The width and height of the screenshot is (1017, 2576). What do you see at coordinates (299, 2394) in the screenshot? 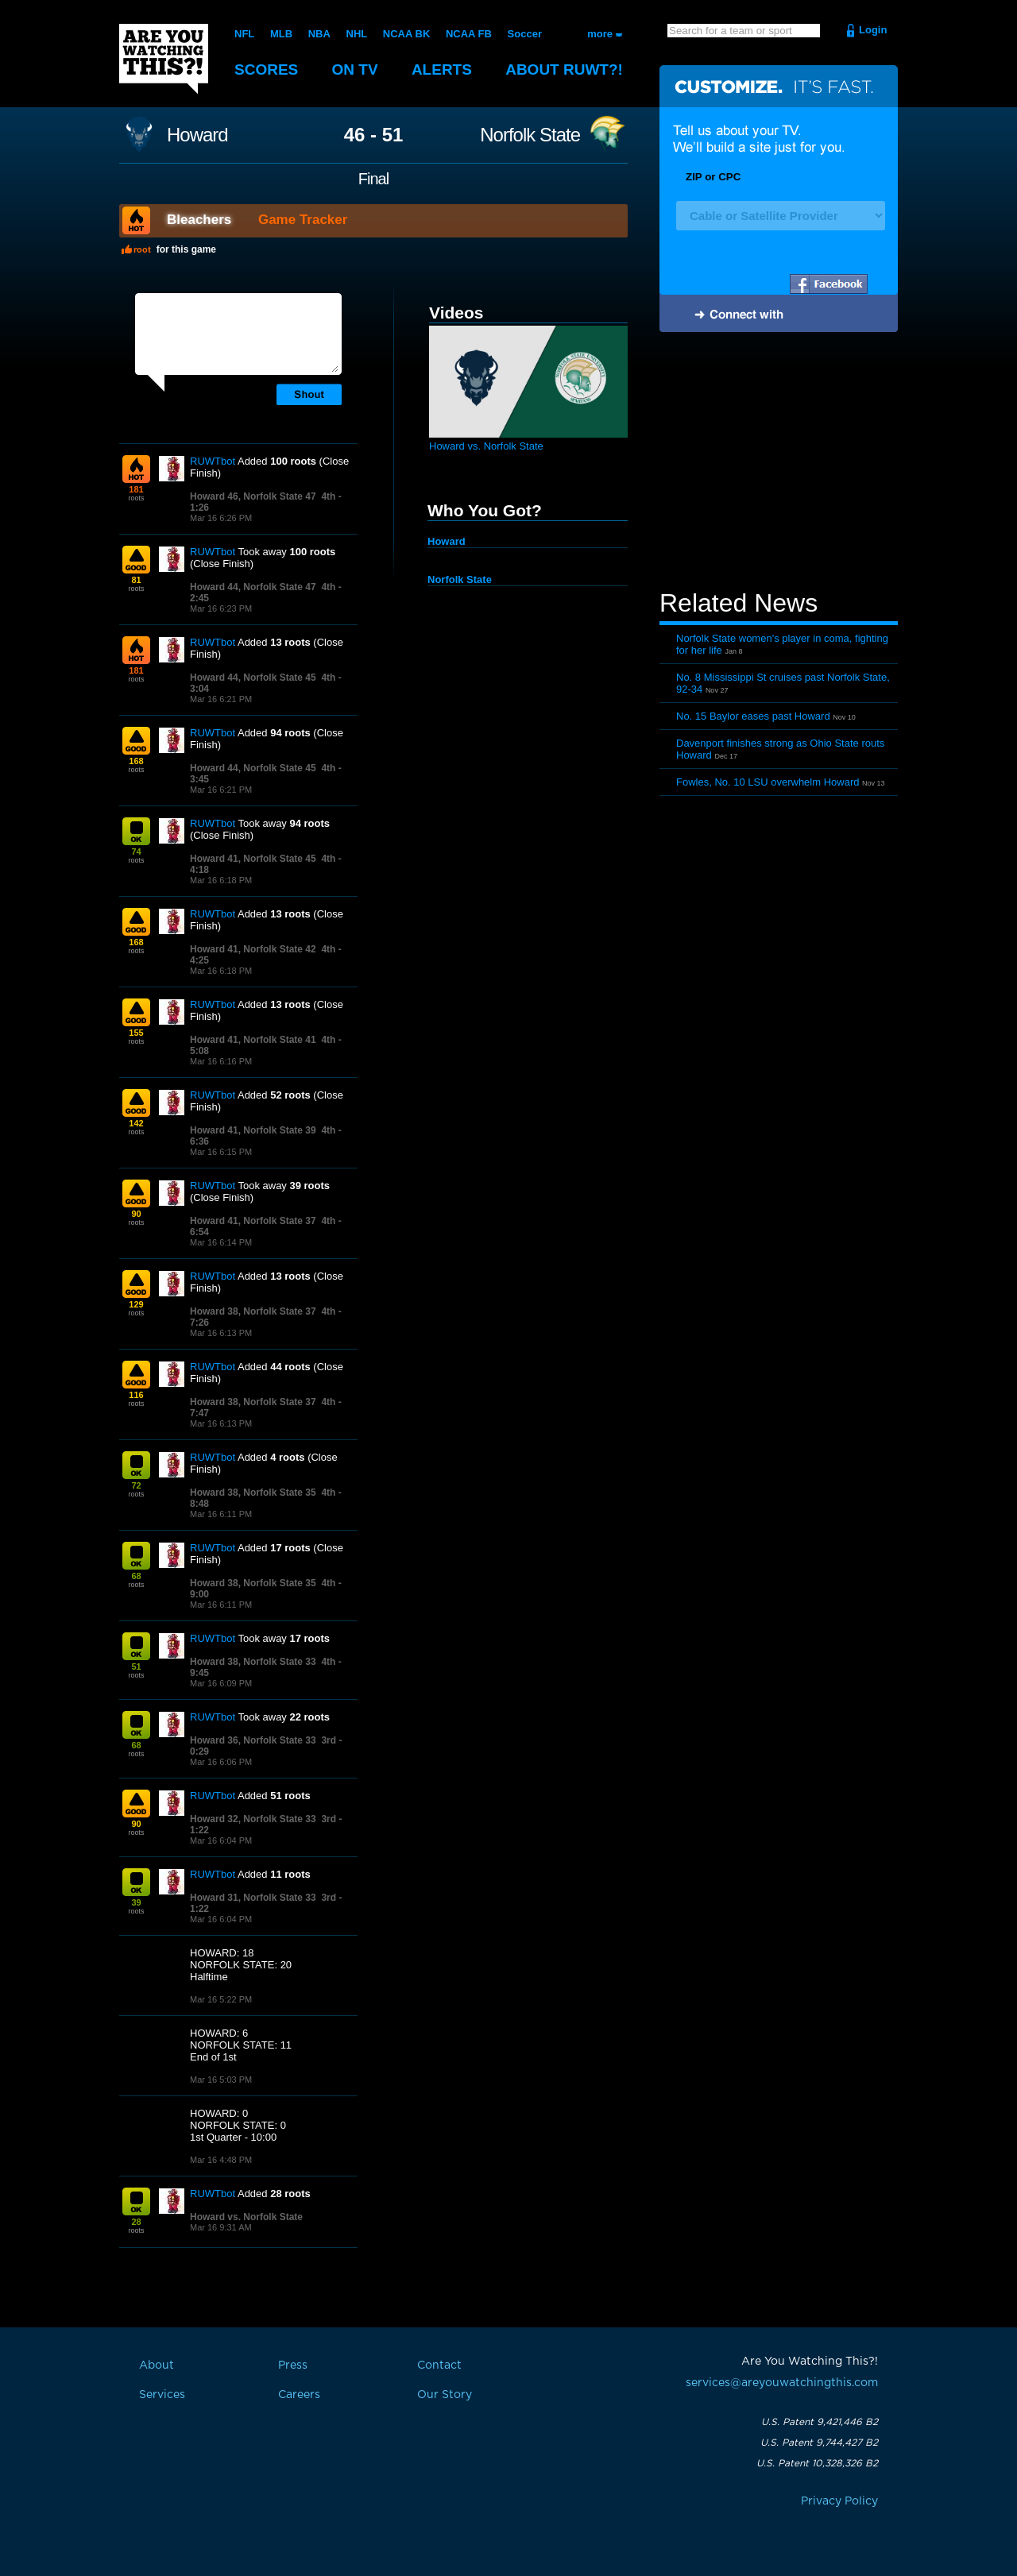
I see `Careers` at bounding box center [299, 2394].